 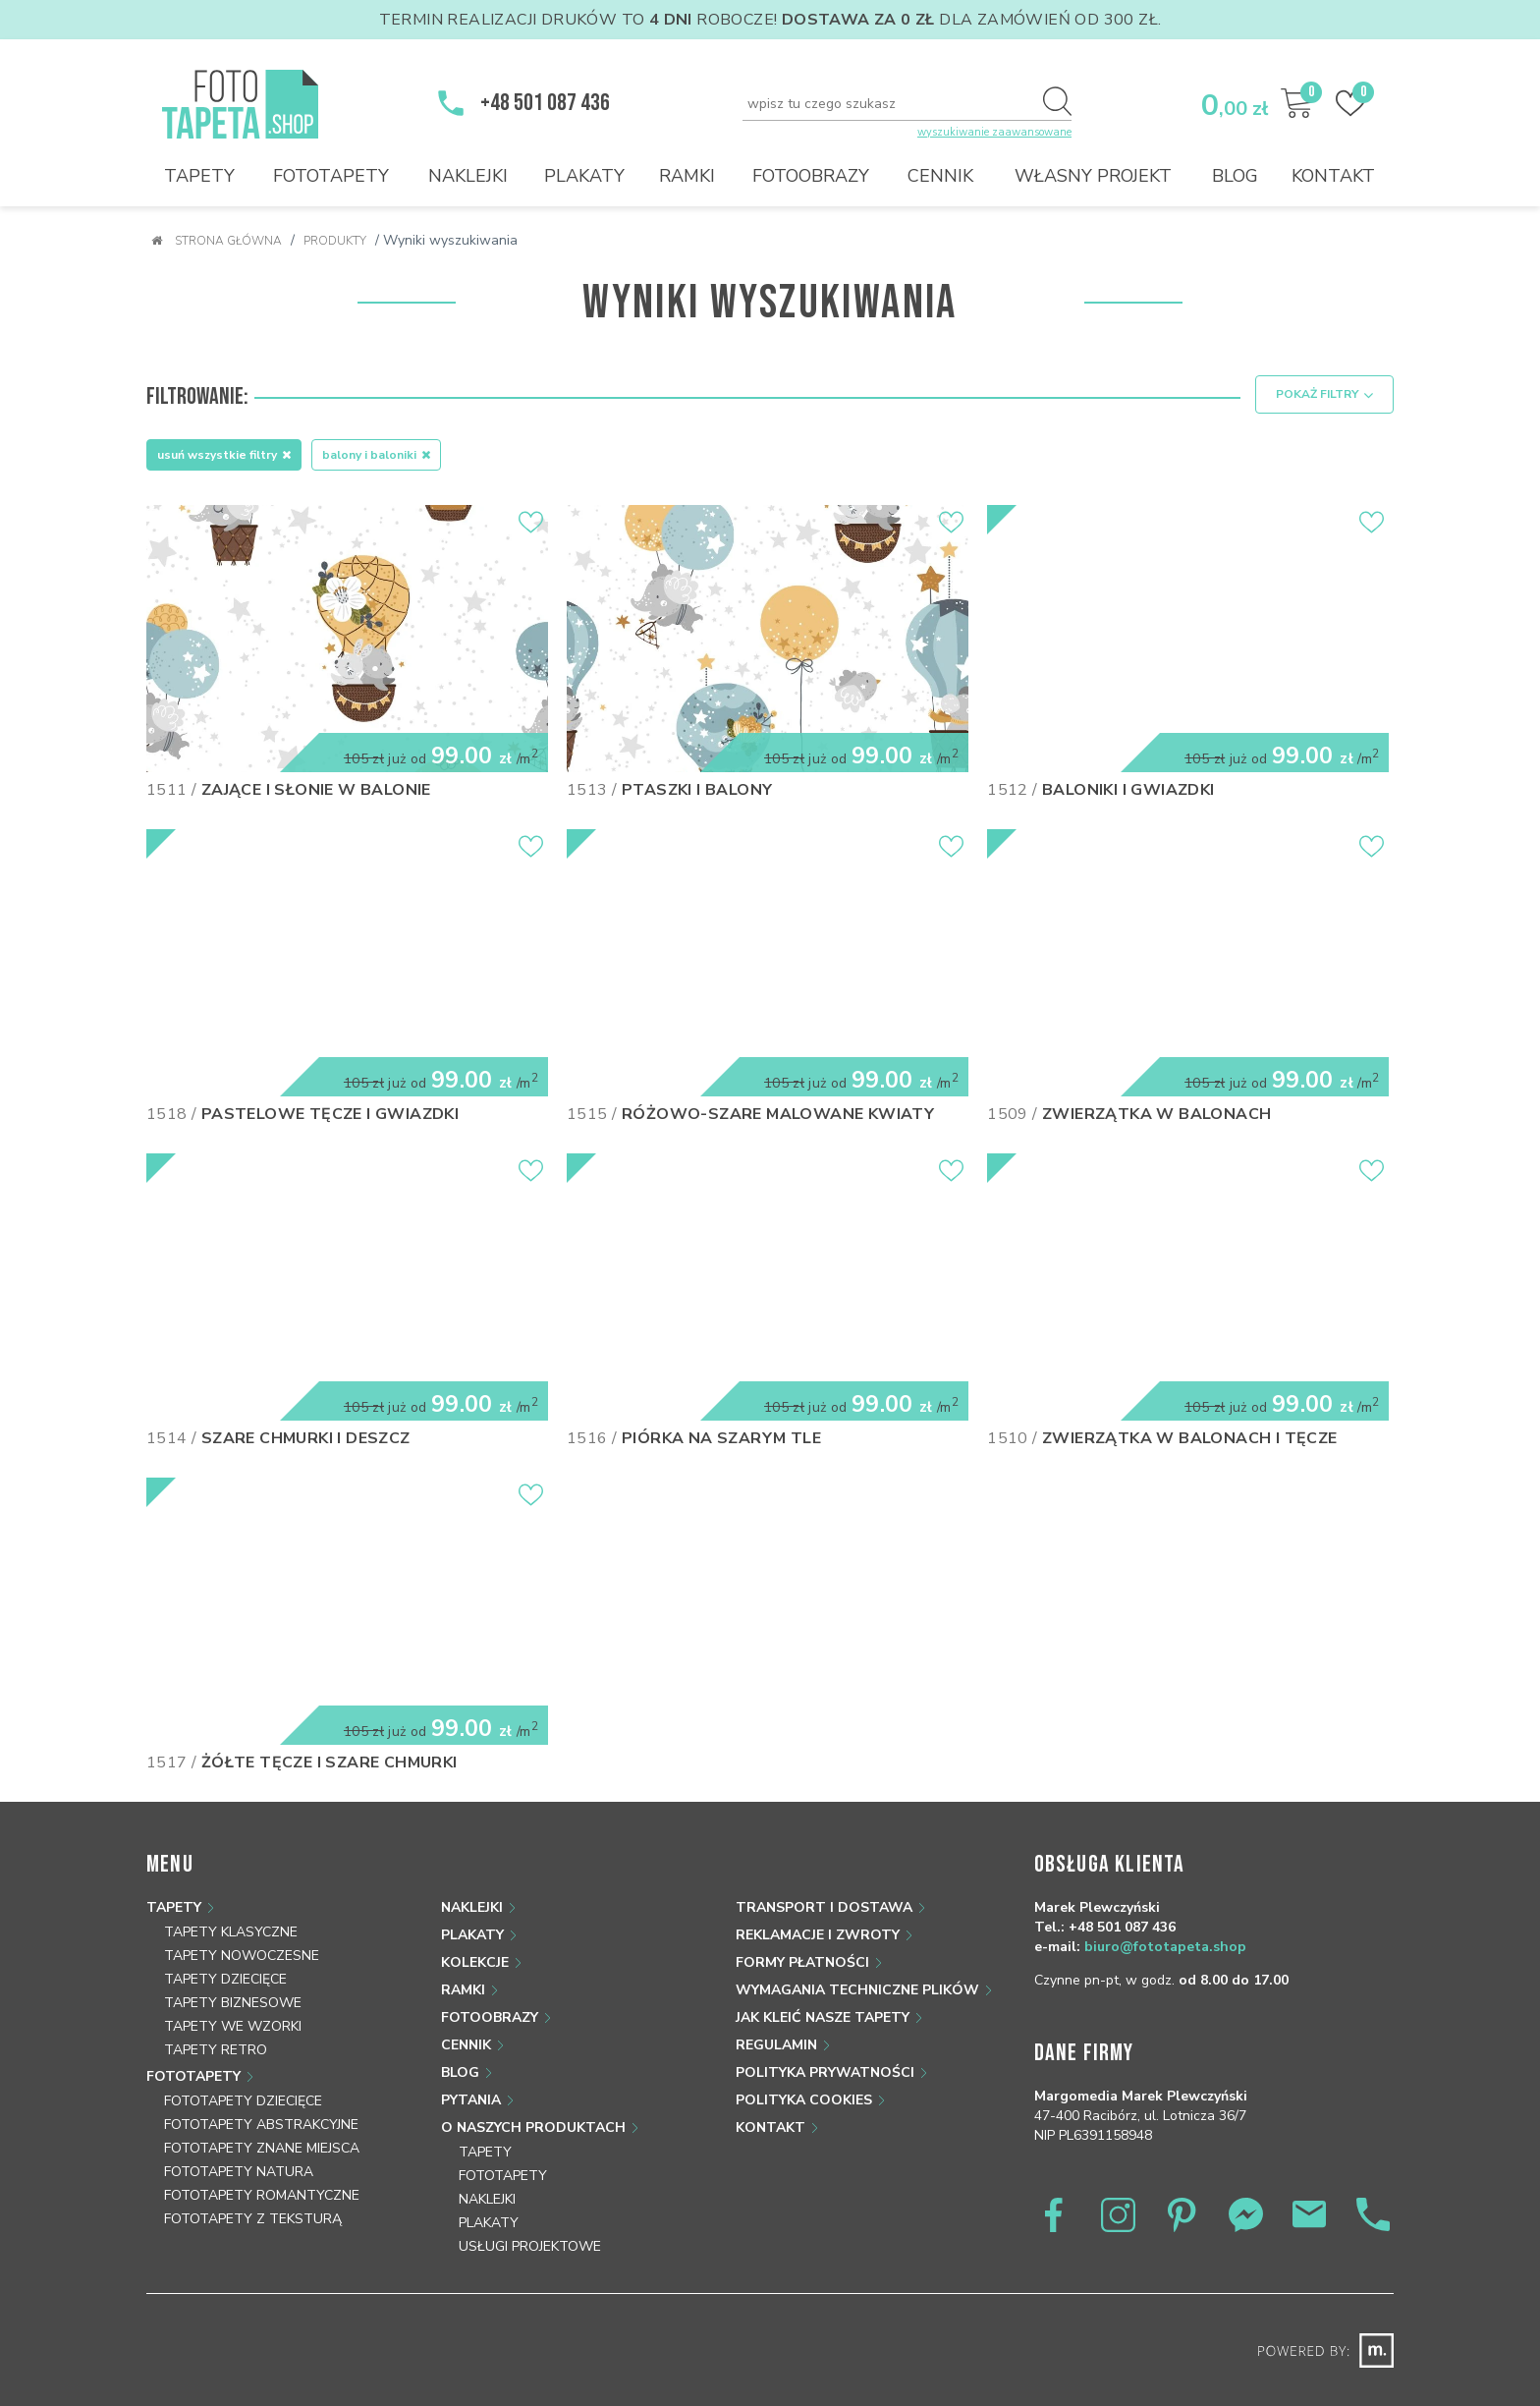 What do you see at coordinates (530, 2245) in the screenshot?
I see `Usługi projektowe` at bounding box center [530, 2245].